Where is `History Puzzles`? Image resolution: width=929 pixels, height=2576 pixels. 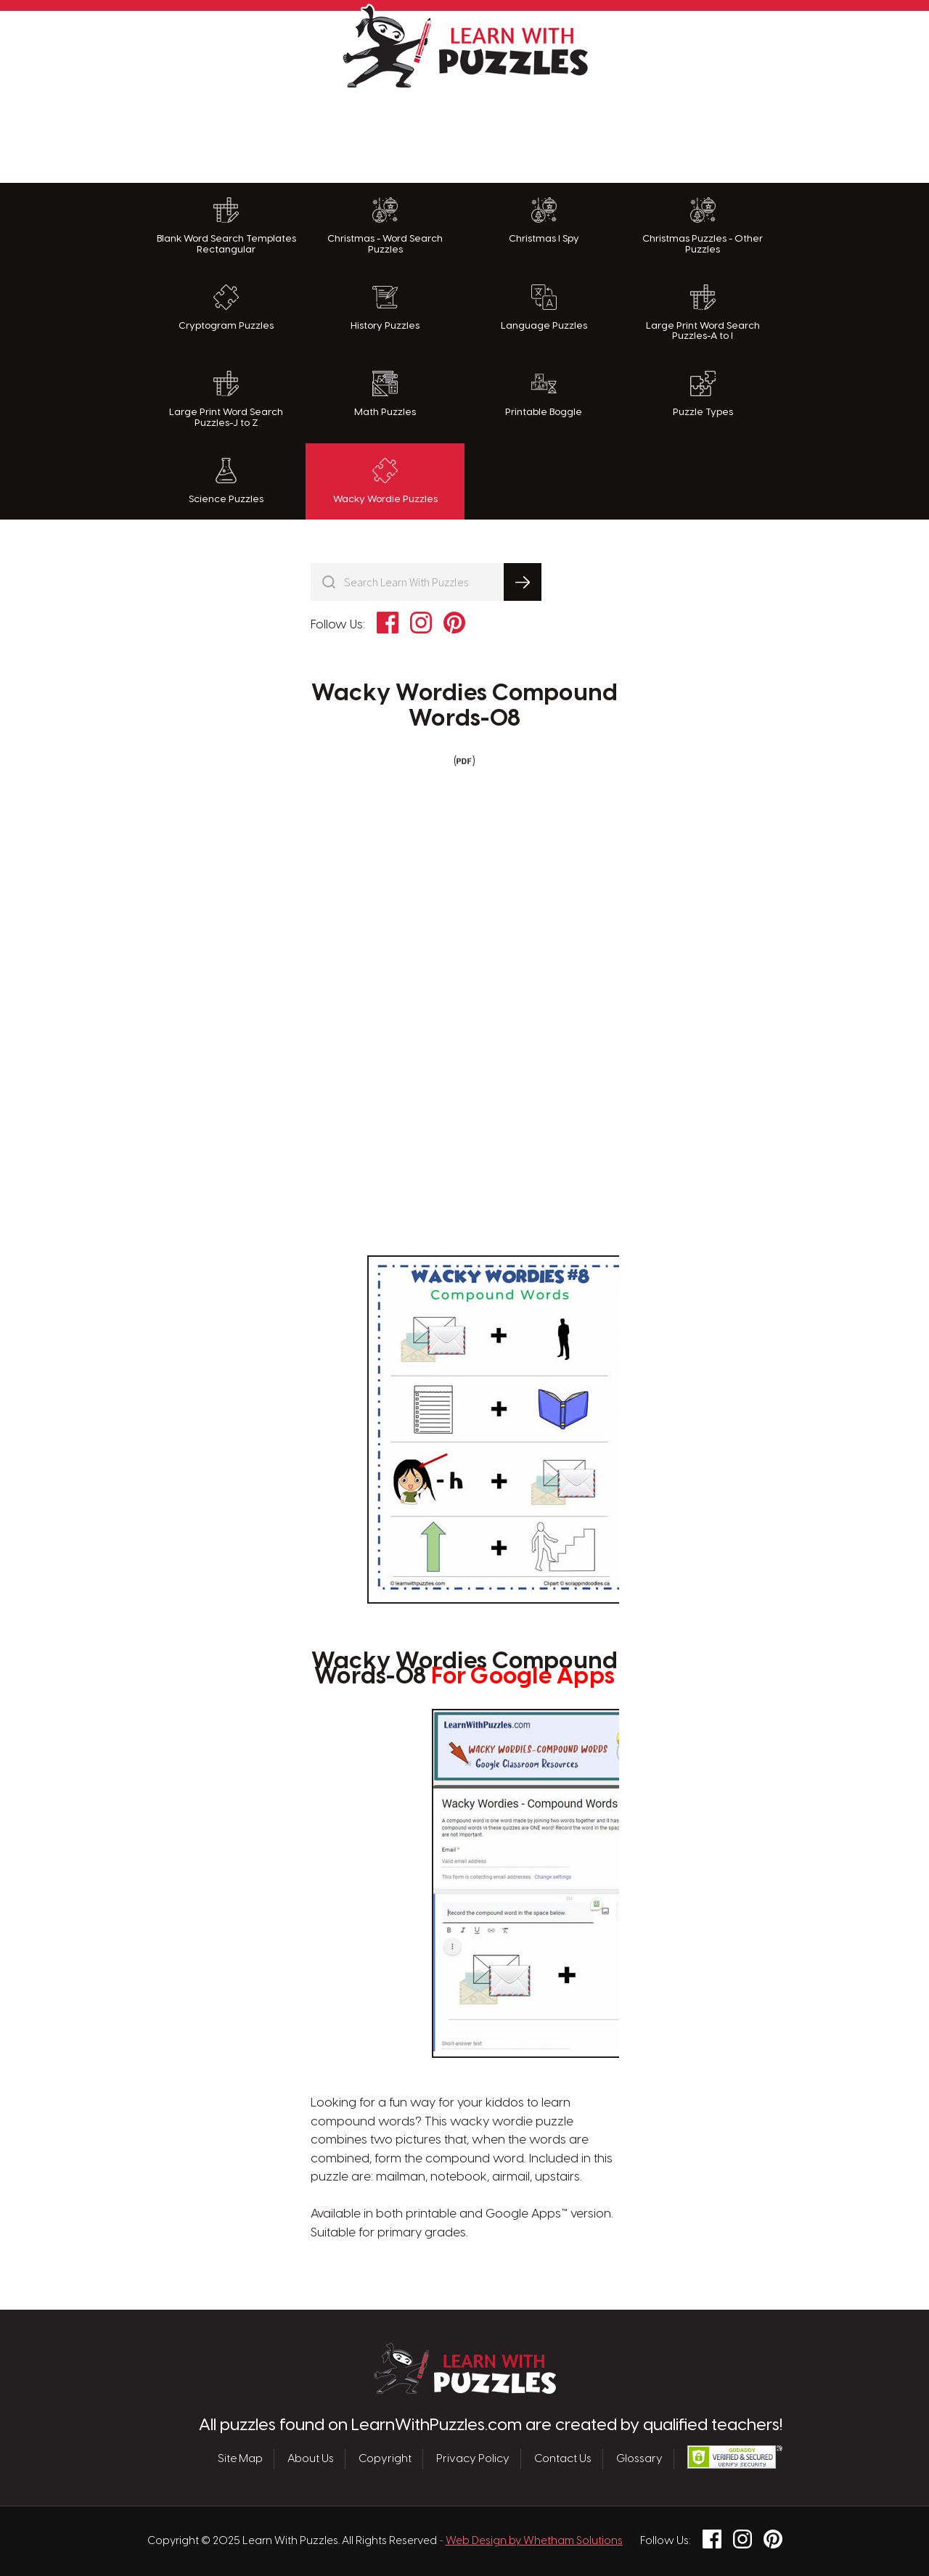
History Puzzles is located at coordinates (385, 307).